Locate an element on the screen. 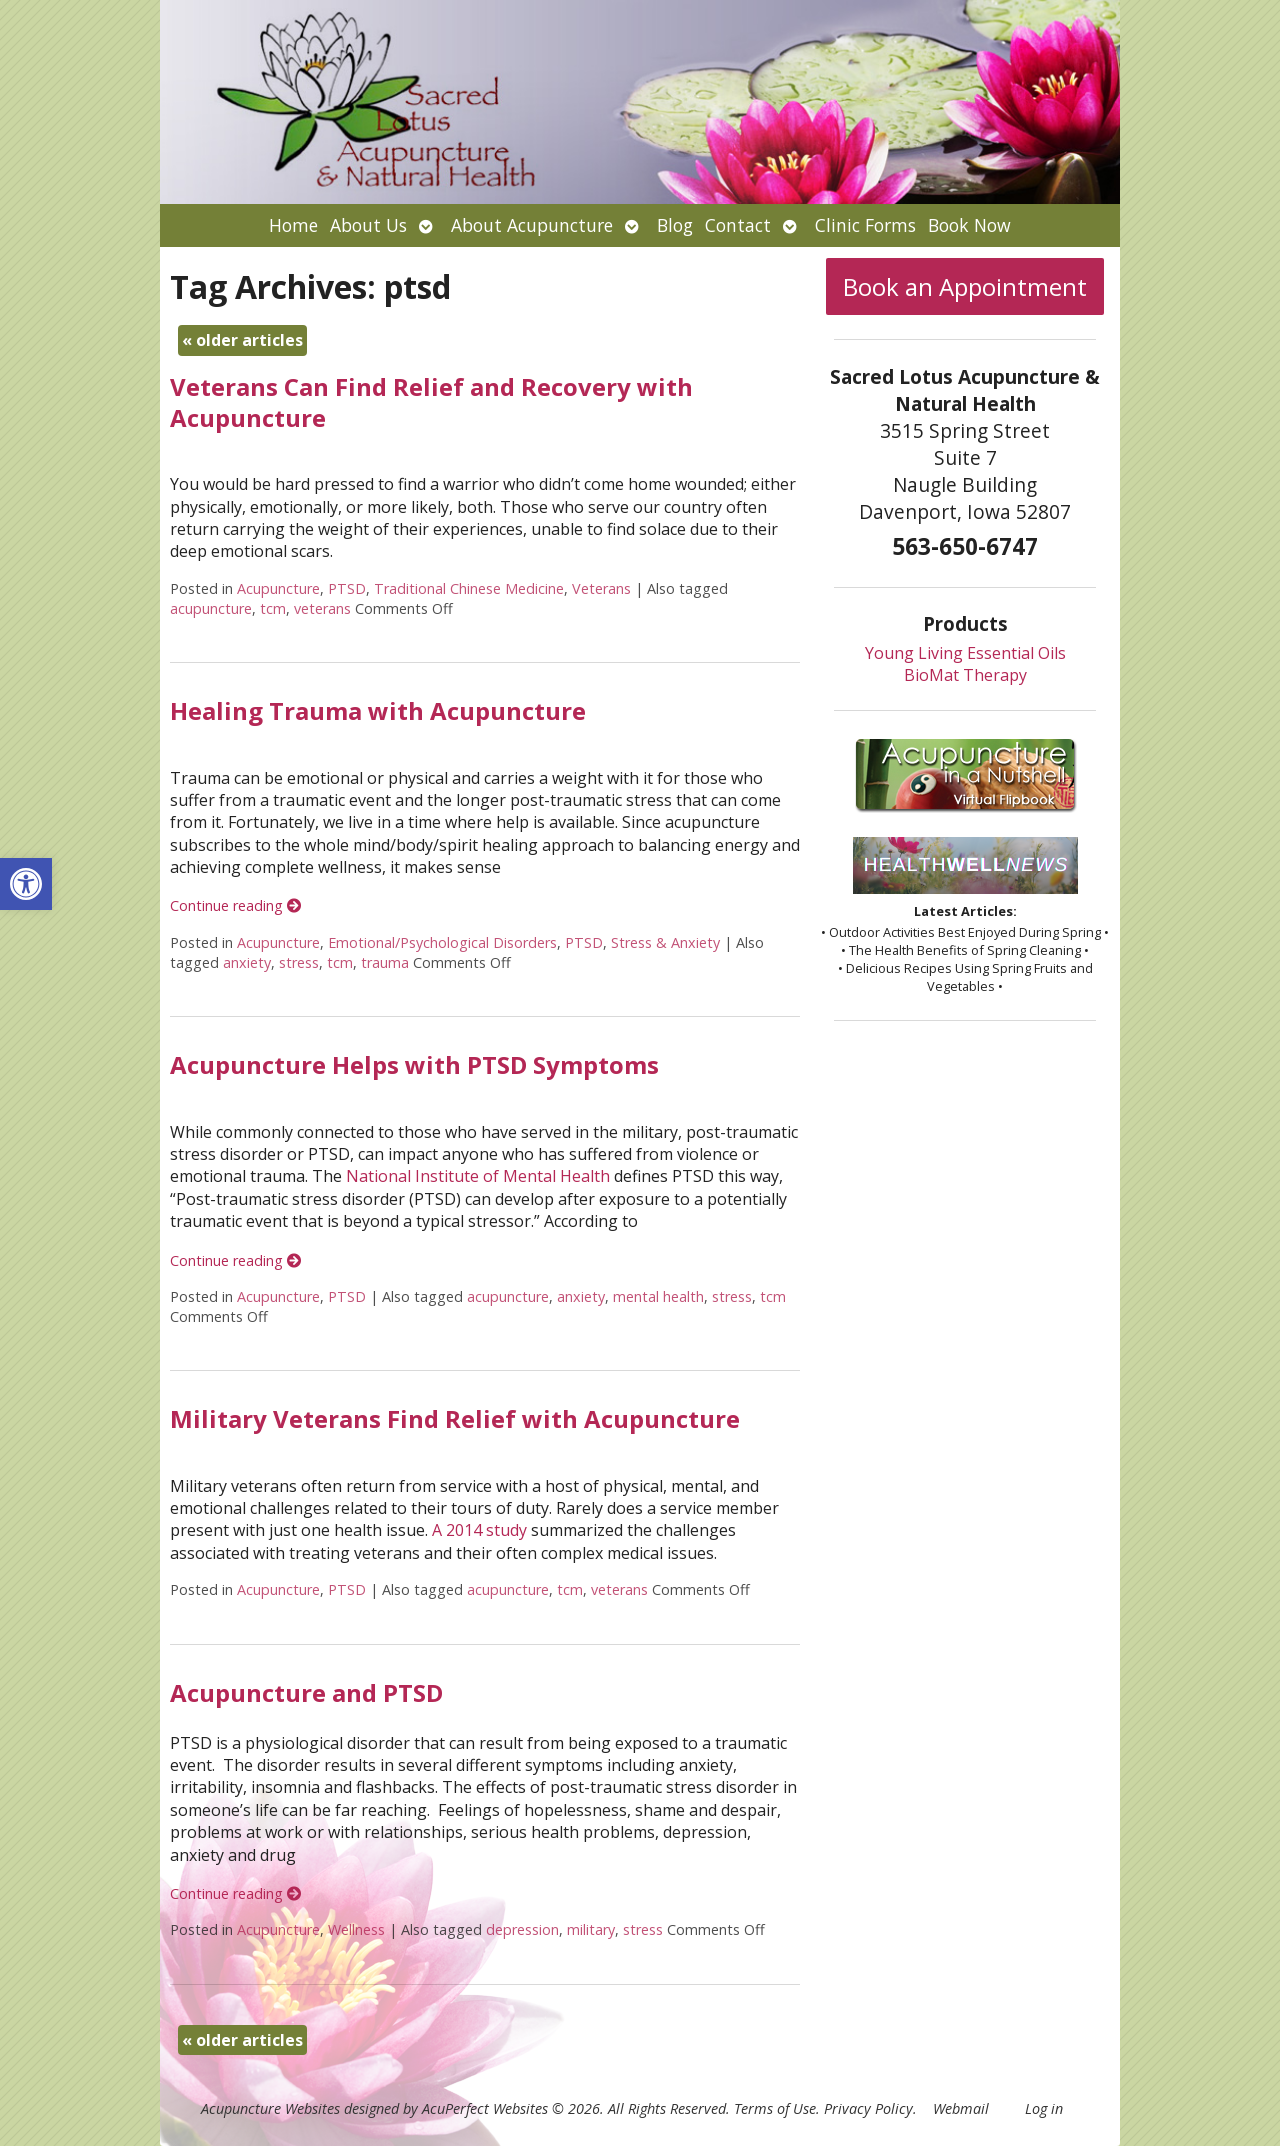 This screenshot has width=1280, height=2146. Stress & Anxiety is located at coordinates (665, 942).